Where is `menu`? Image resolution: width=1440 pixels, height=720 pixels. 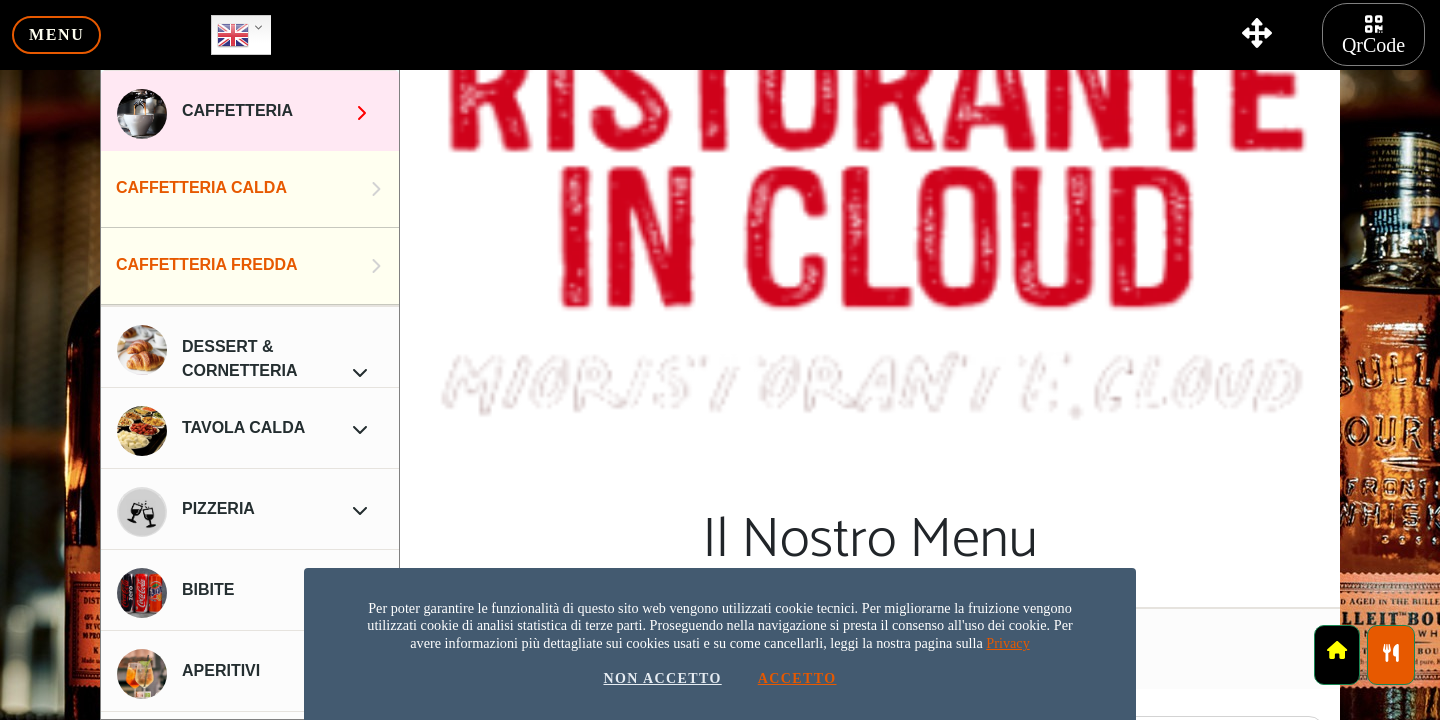
menu is located at coordinates (56, 34).